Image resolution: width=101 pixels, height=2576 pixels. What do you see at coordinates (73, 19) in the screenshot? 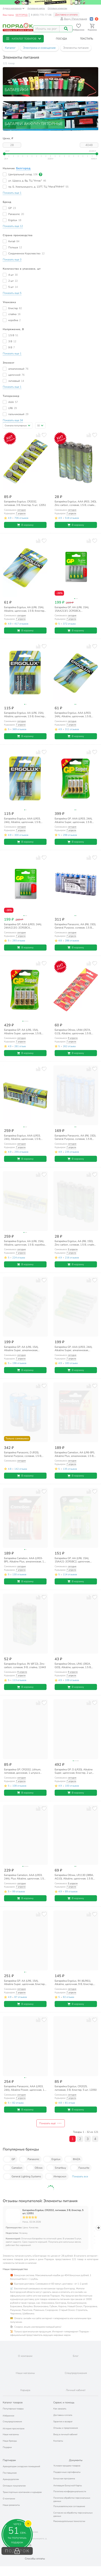
I see `Вход / Регистрация` at bounding box center [73, 19].